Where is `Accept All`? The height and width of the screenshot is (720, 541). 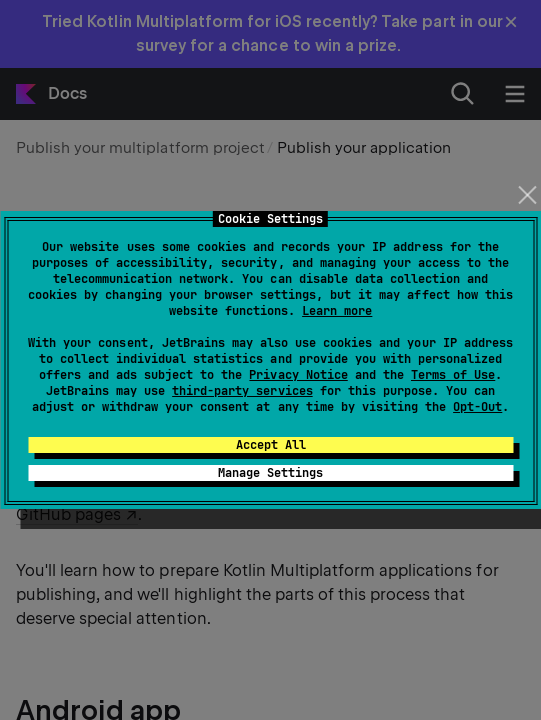
Accept All is located at coordinates (271, 445).